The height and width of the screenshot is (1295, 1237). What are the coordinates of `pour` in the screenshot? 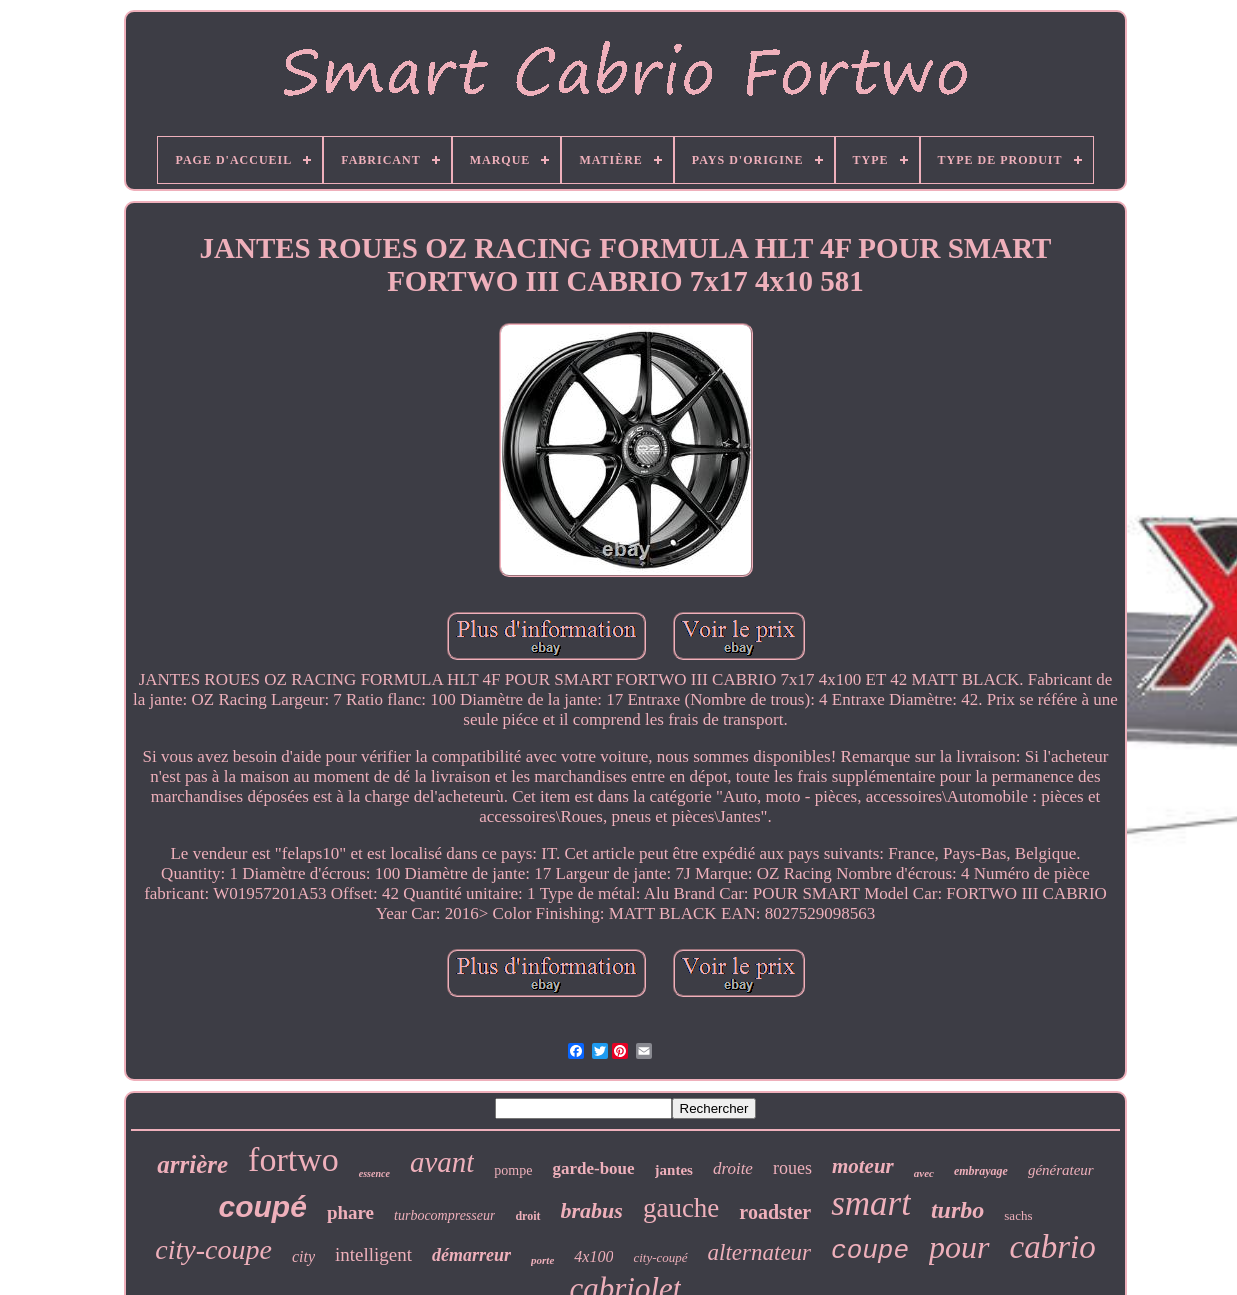 It's located at (959, 1247).